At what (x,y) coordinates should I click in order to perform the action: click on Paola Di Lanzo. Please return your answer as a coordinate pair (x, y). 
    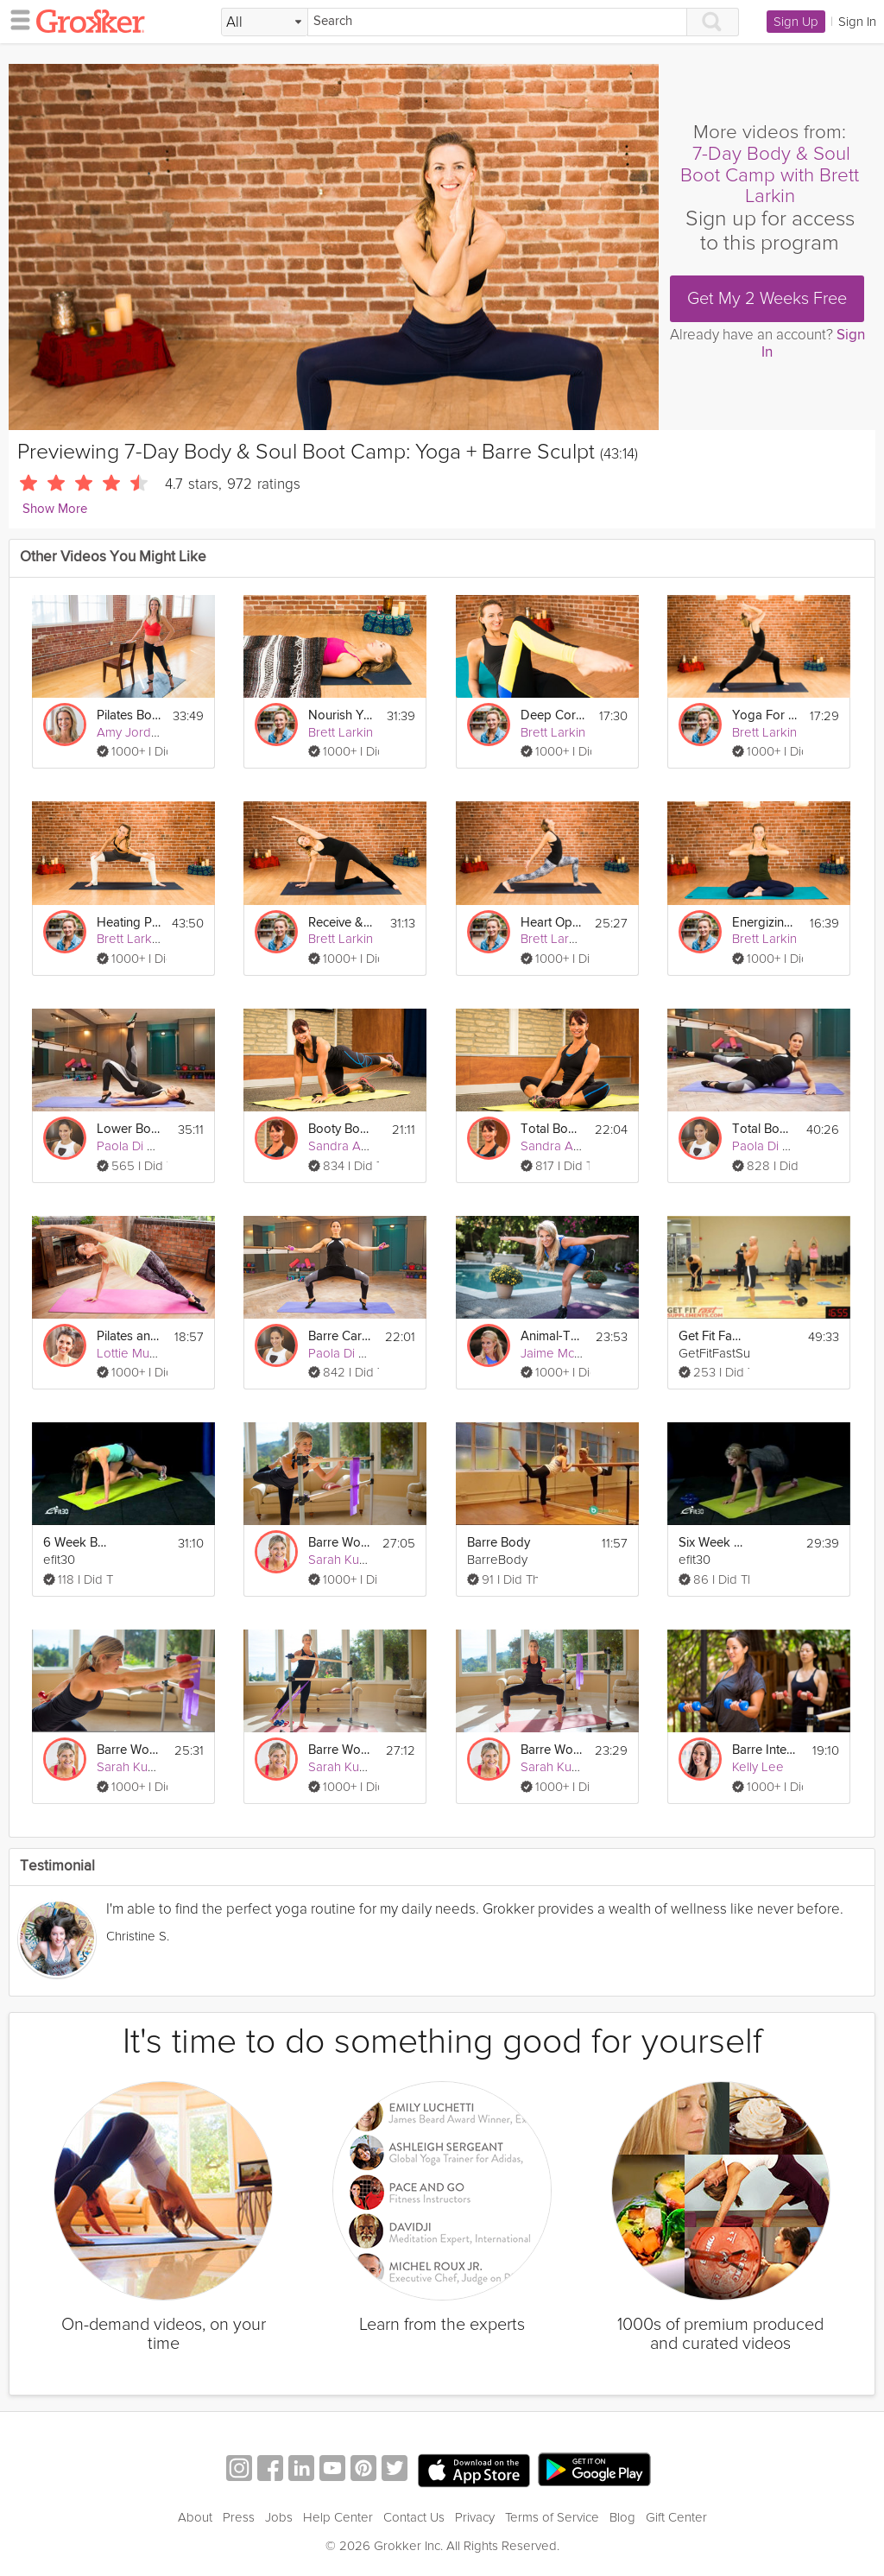
    Looking at the image, I should click on (139, 1146).